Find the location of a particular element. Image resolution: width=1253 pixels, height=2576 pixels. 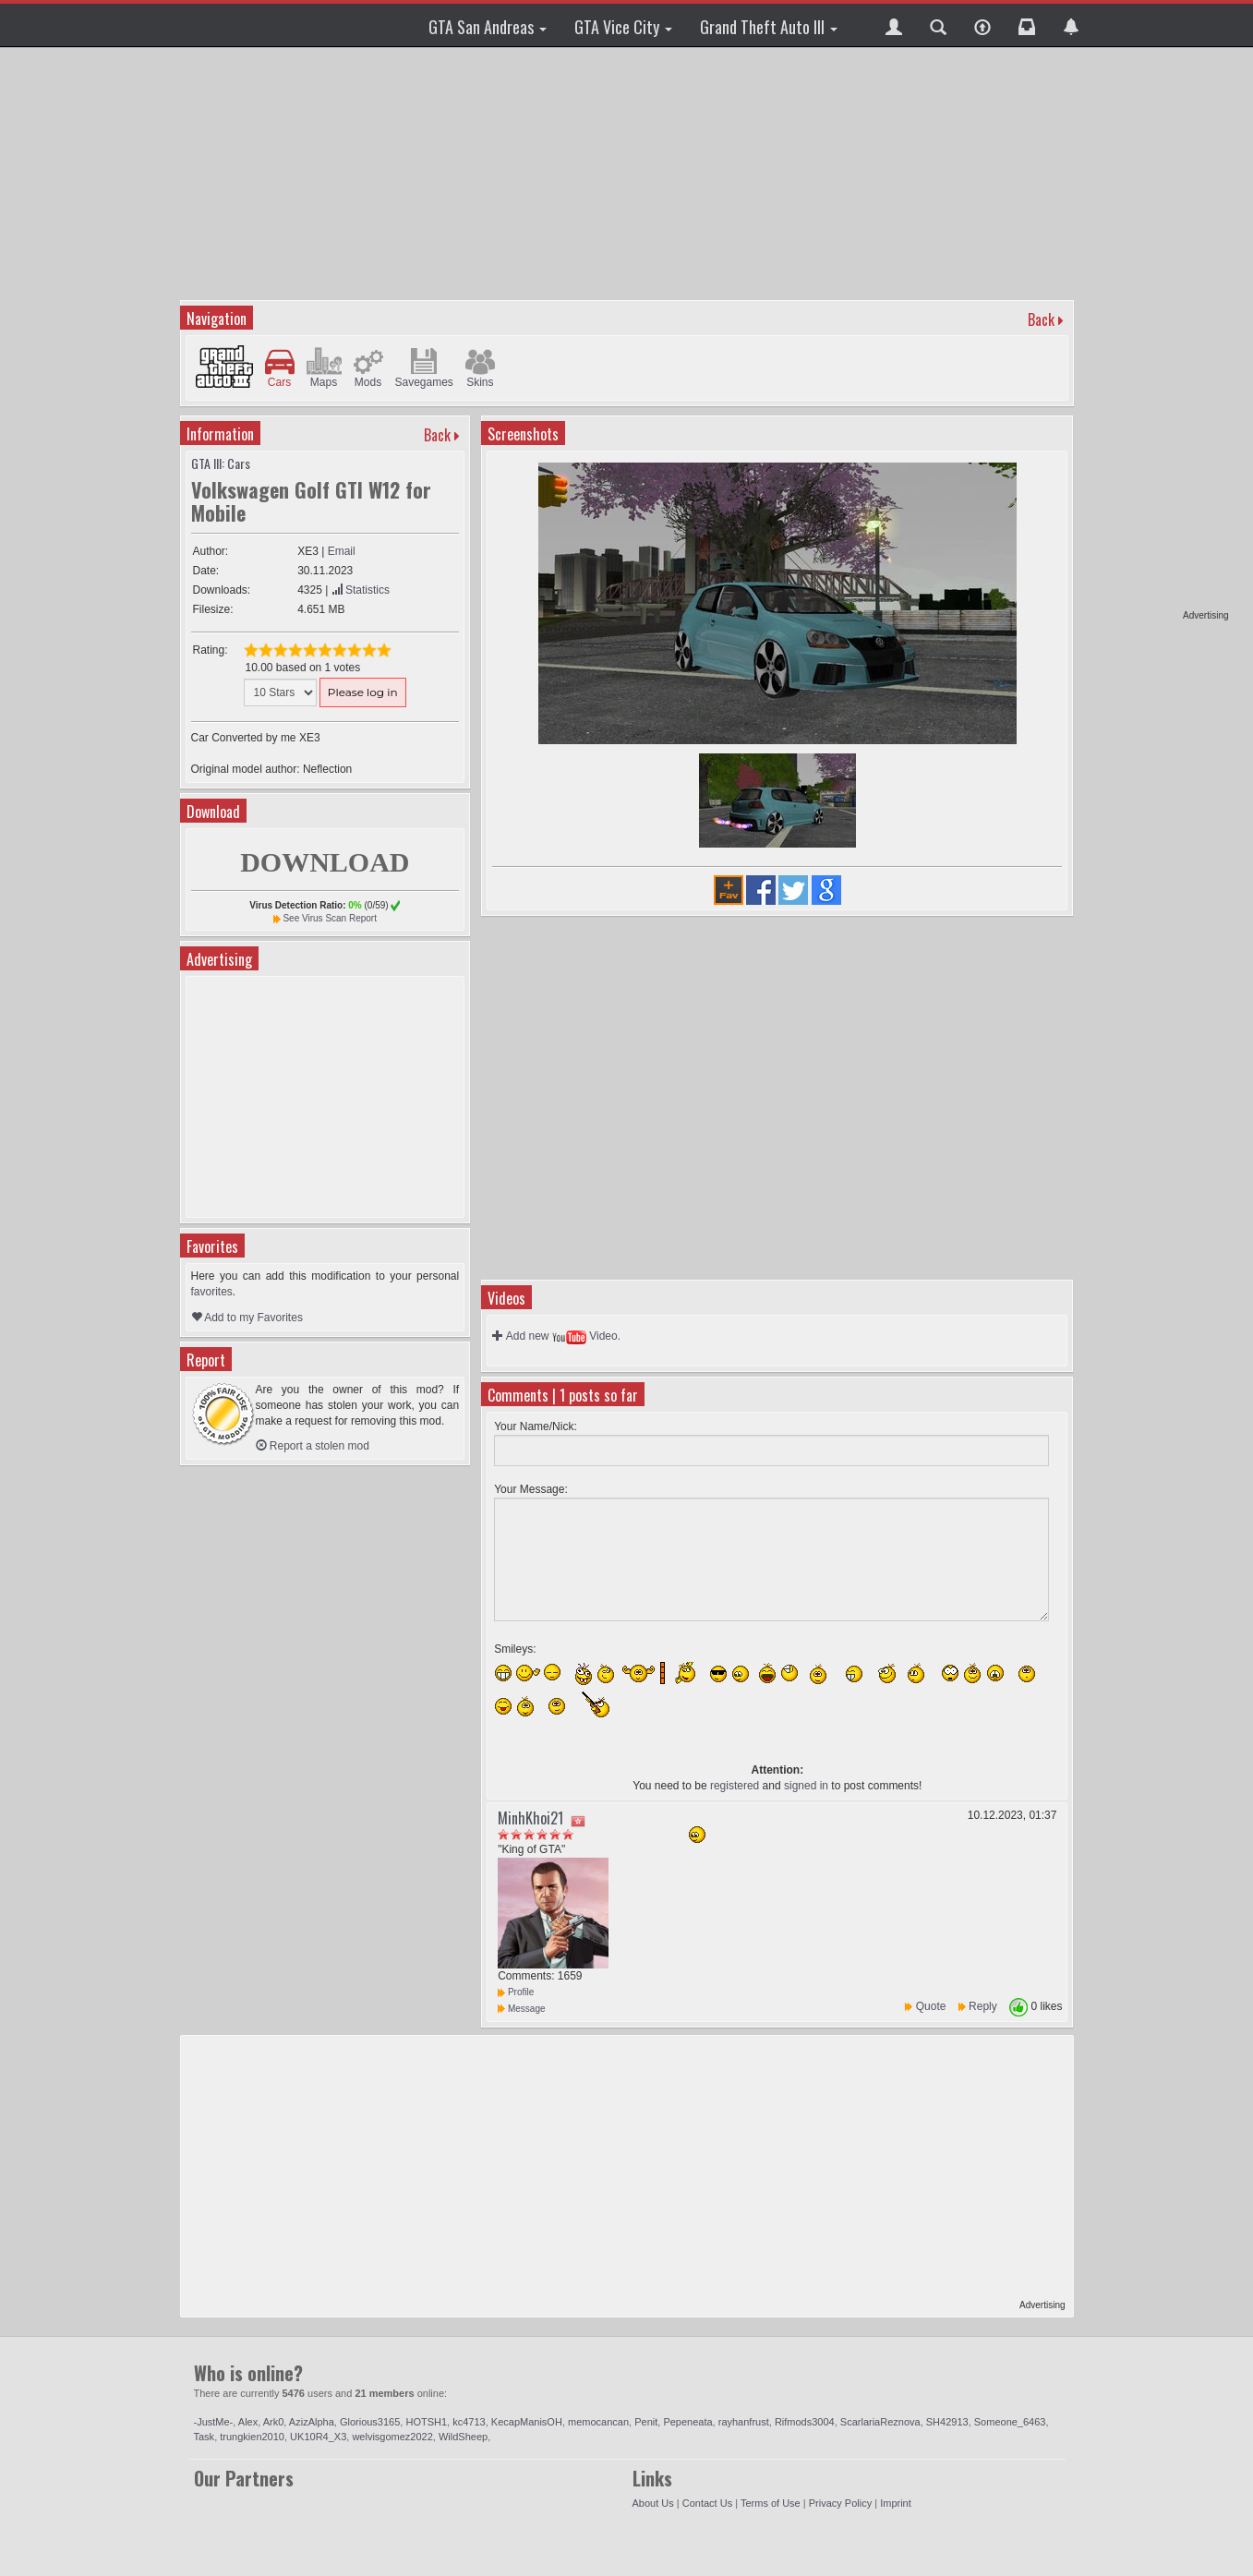

HOTSH1 is located at coordinates (426, 2421).